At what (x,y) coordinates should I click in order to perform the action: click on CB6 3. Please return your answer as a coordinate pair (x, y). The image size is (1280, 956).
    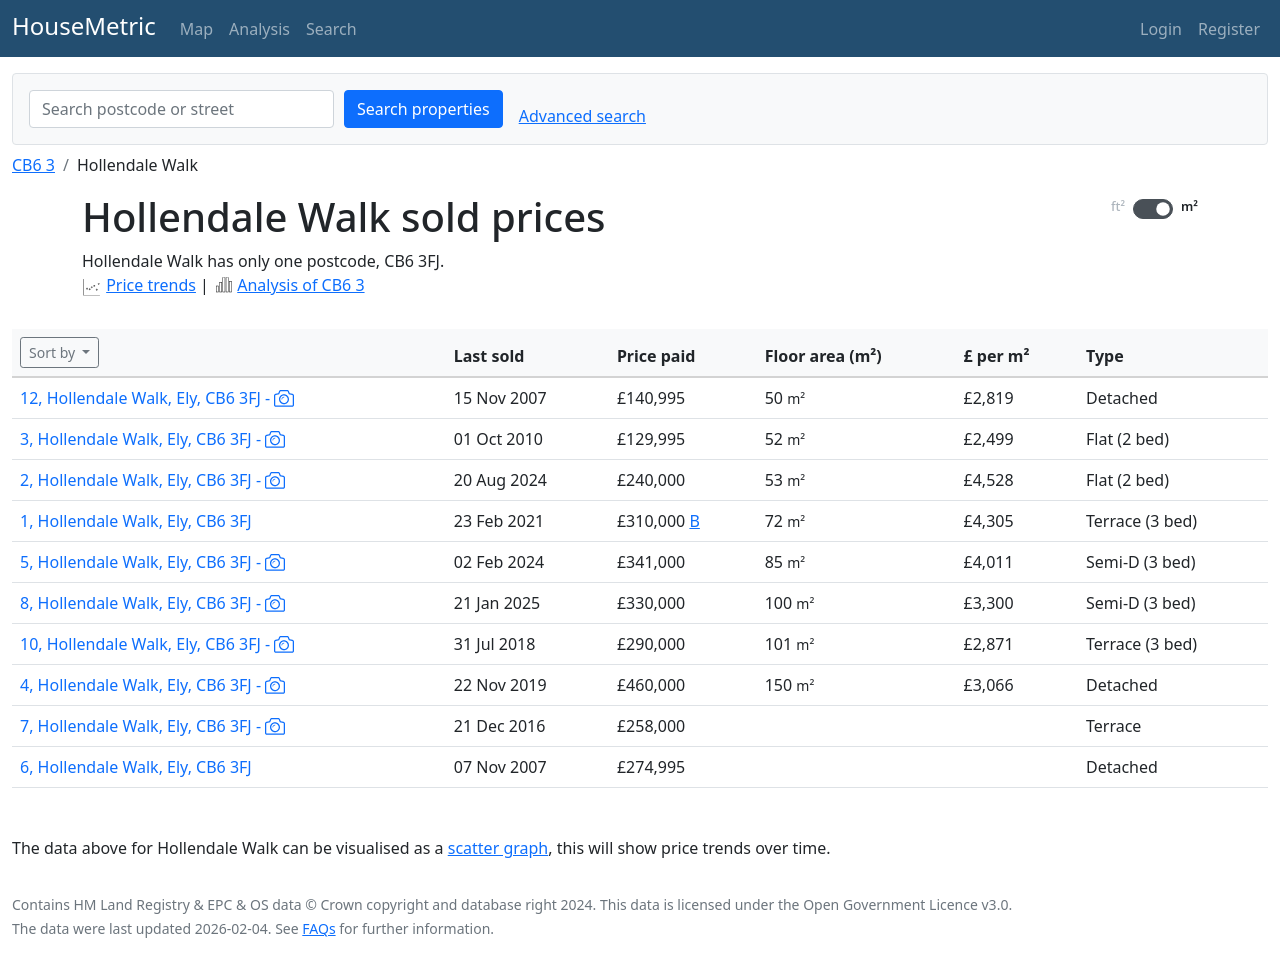
    Looking at the image, I should click on (33, 165).